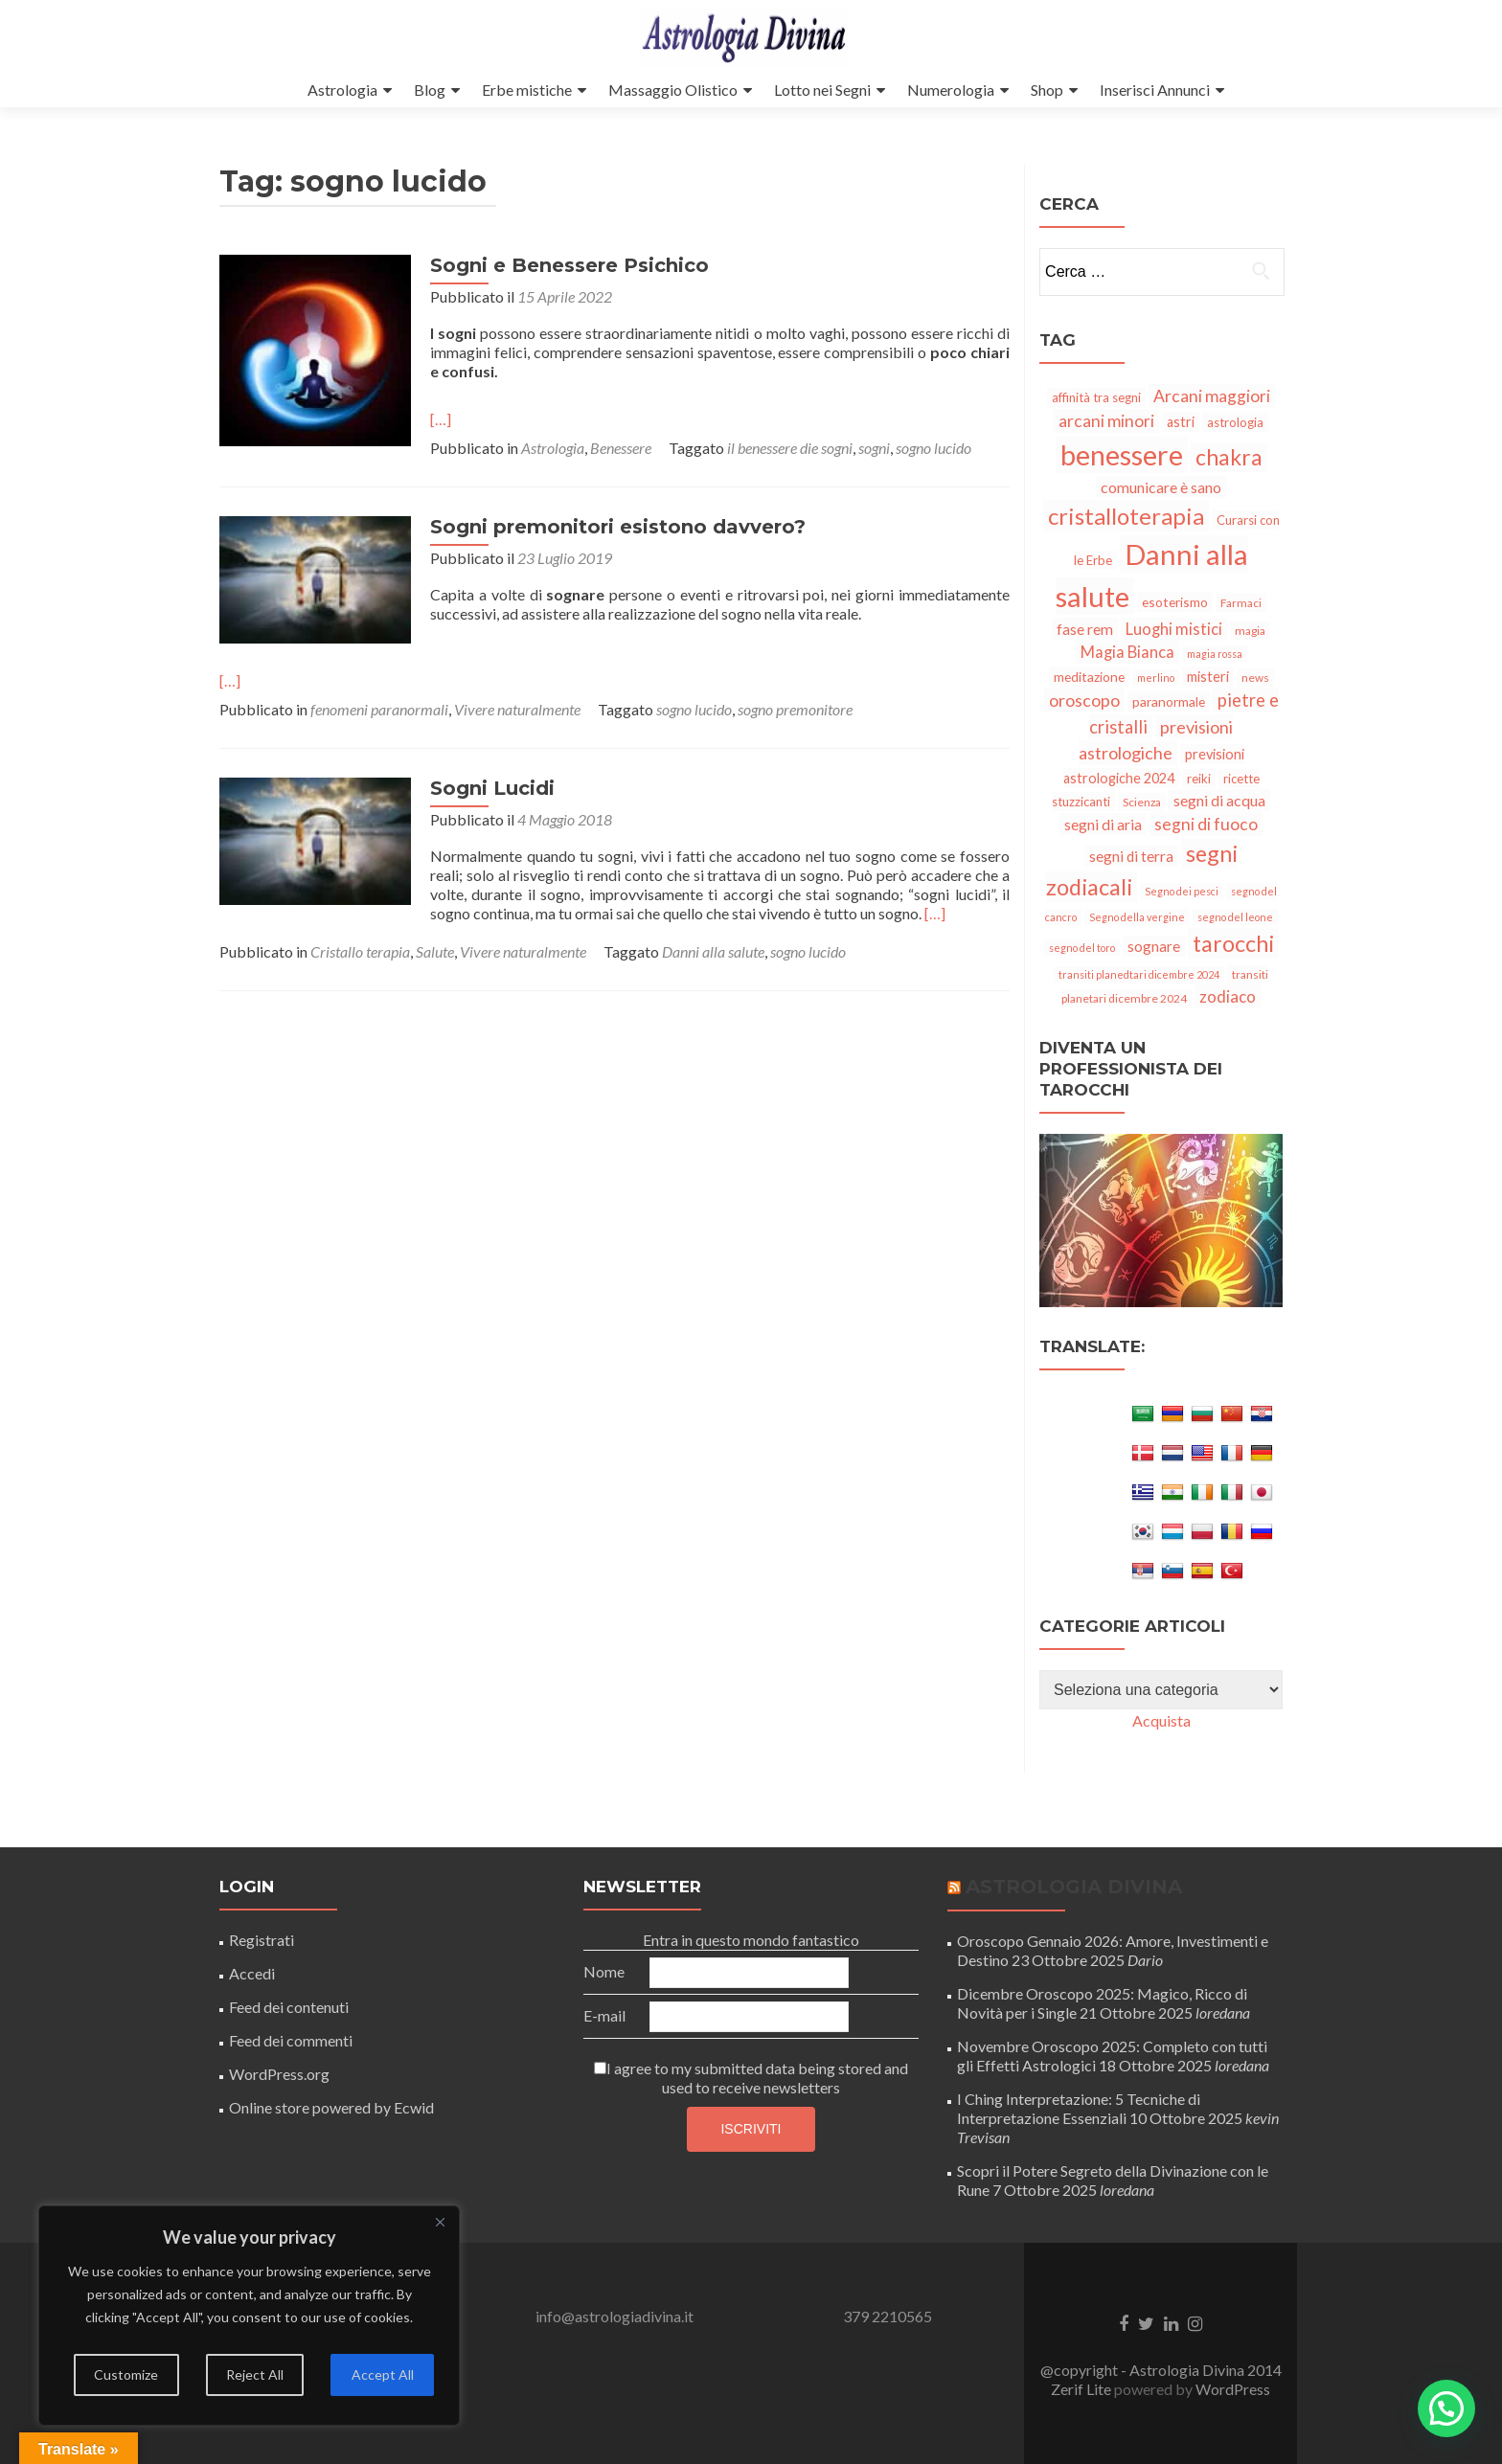  Describe the element at coordinates (1138, 974) in the screenshot. I see `transiti planedtari dicembre 2024 [transiti planedtari dicembre 2024 (4 elementi)]` at that location.